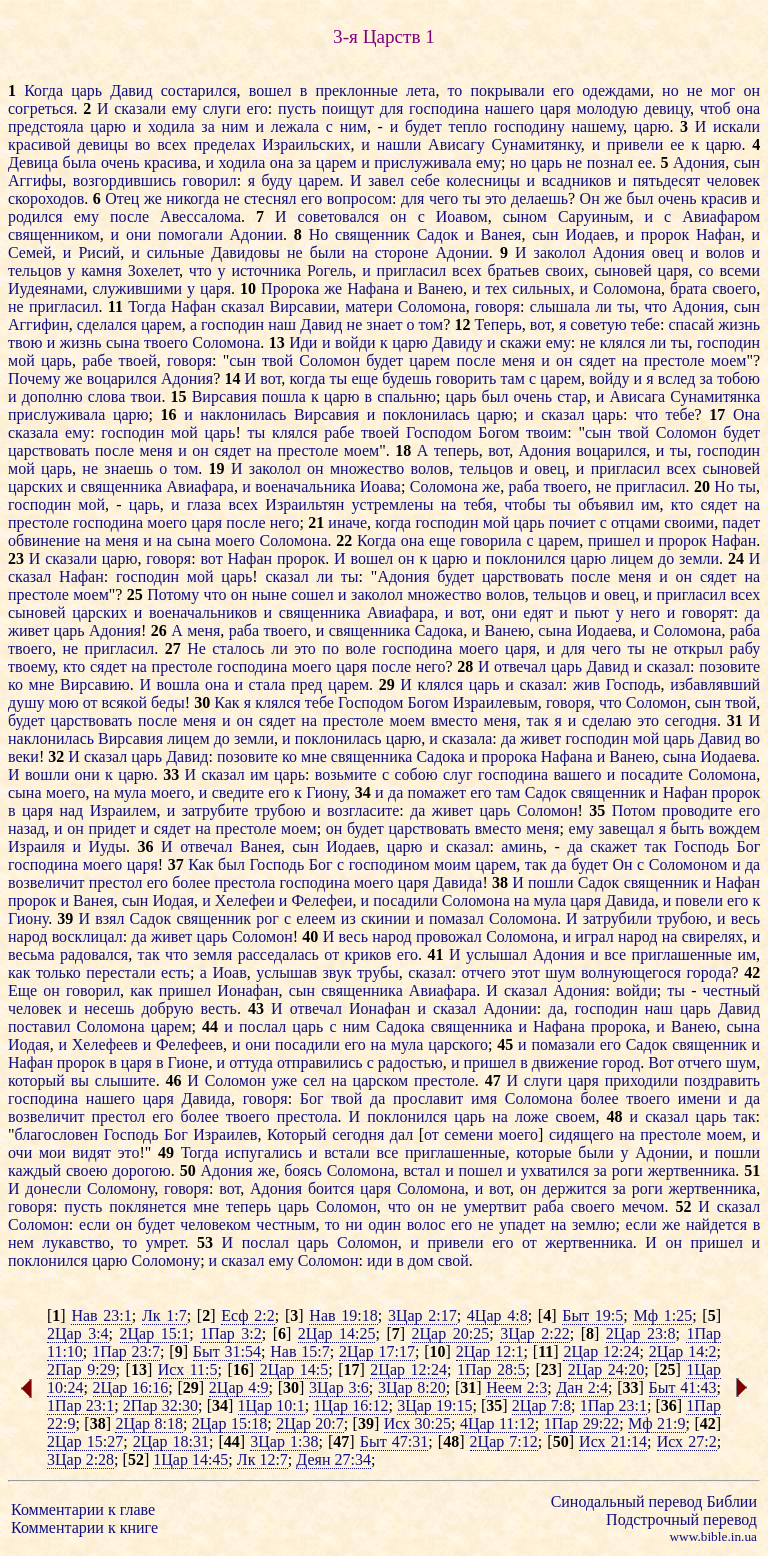 The image size is (768, 1556). I want to click on Фелефеев, so click(189, 1044).